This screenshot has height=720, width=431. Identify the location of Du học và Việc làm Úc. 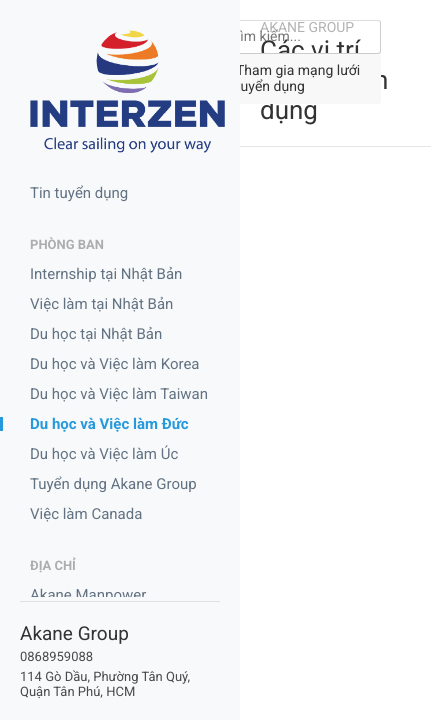
(104, 454).